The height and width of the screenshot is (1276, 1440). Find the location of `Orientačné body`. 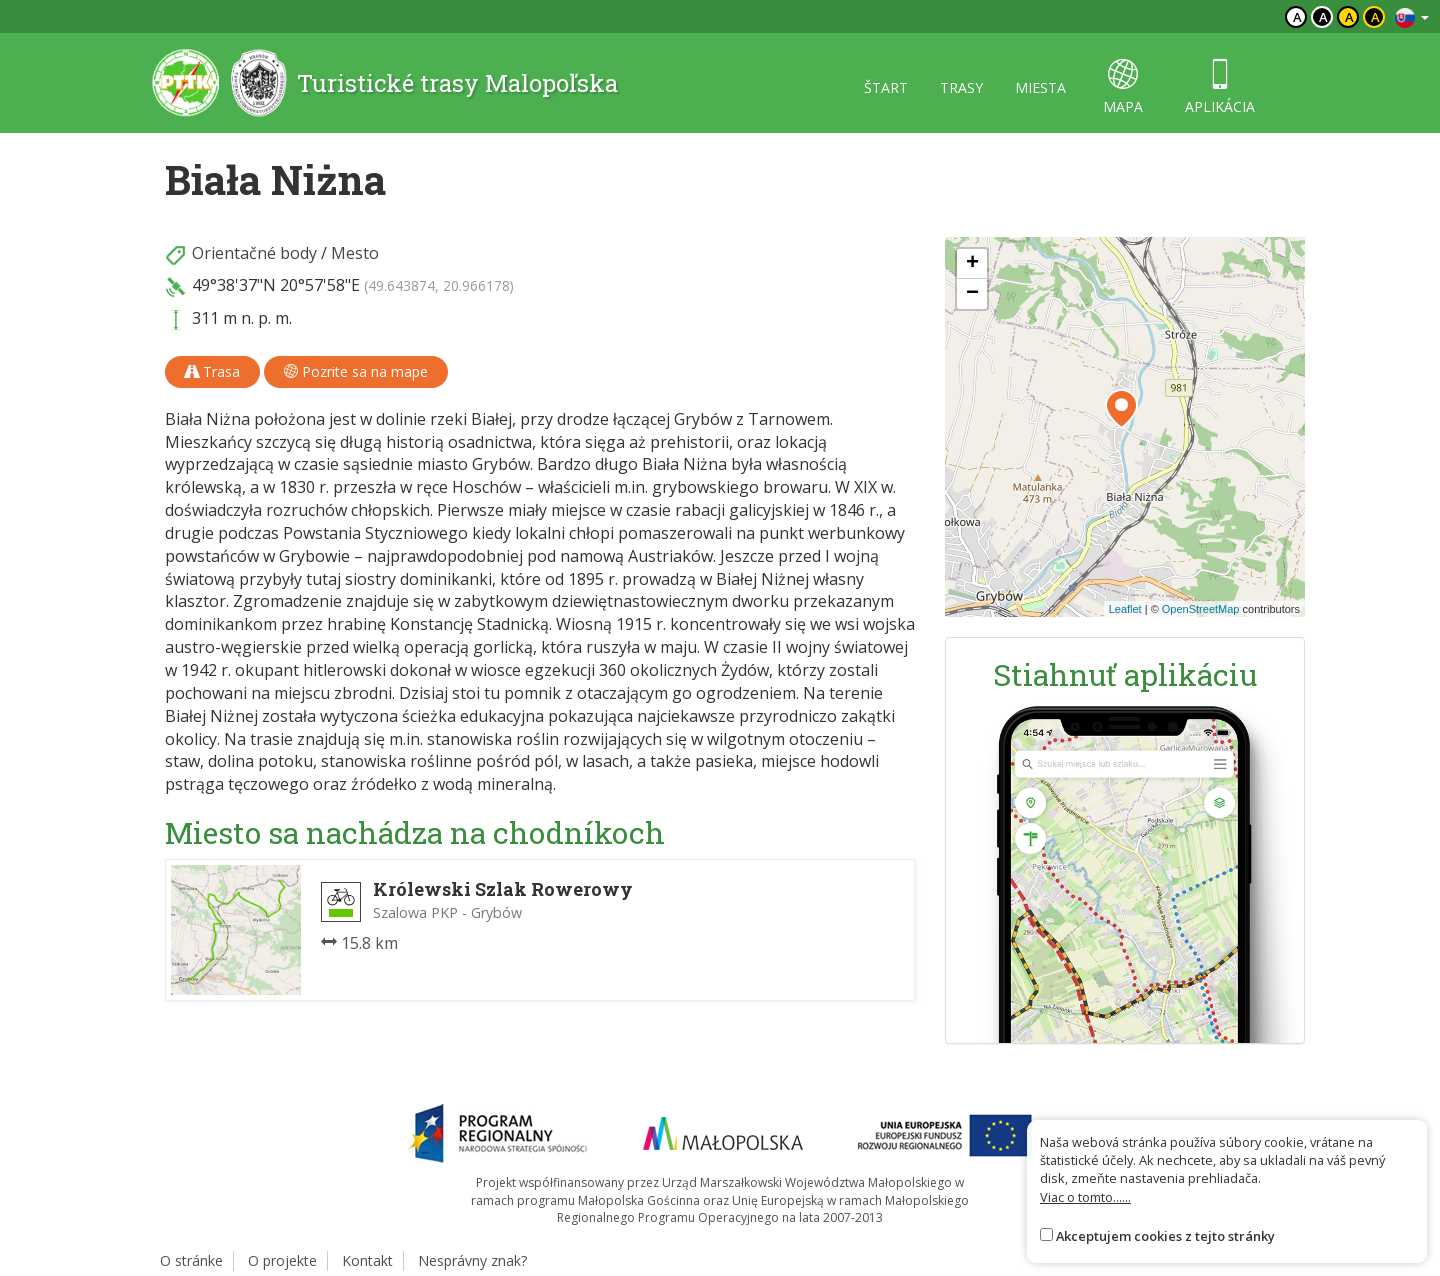

Orientačné body is located at coordinates (254, 253).